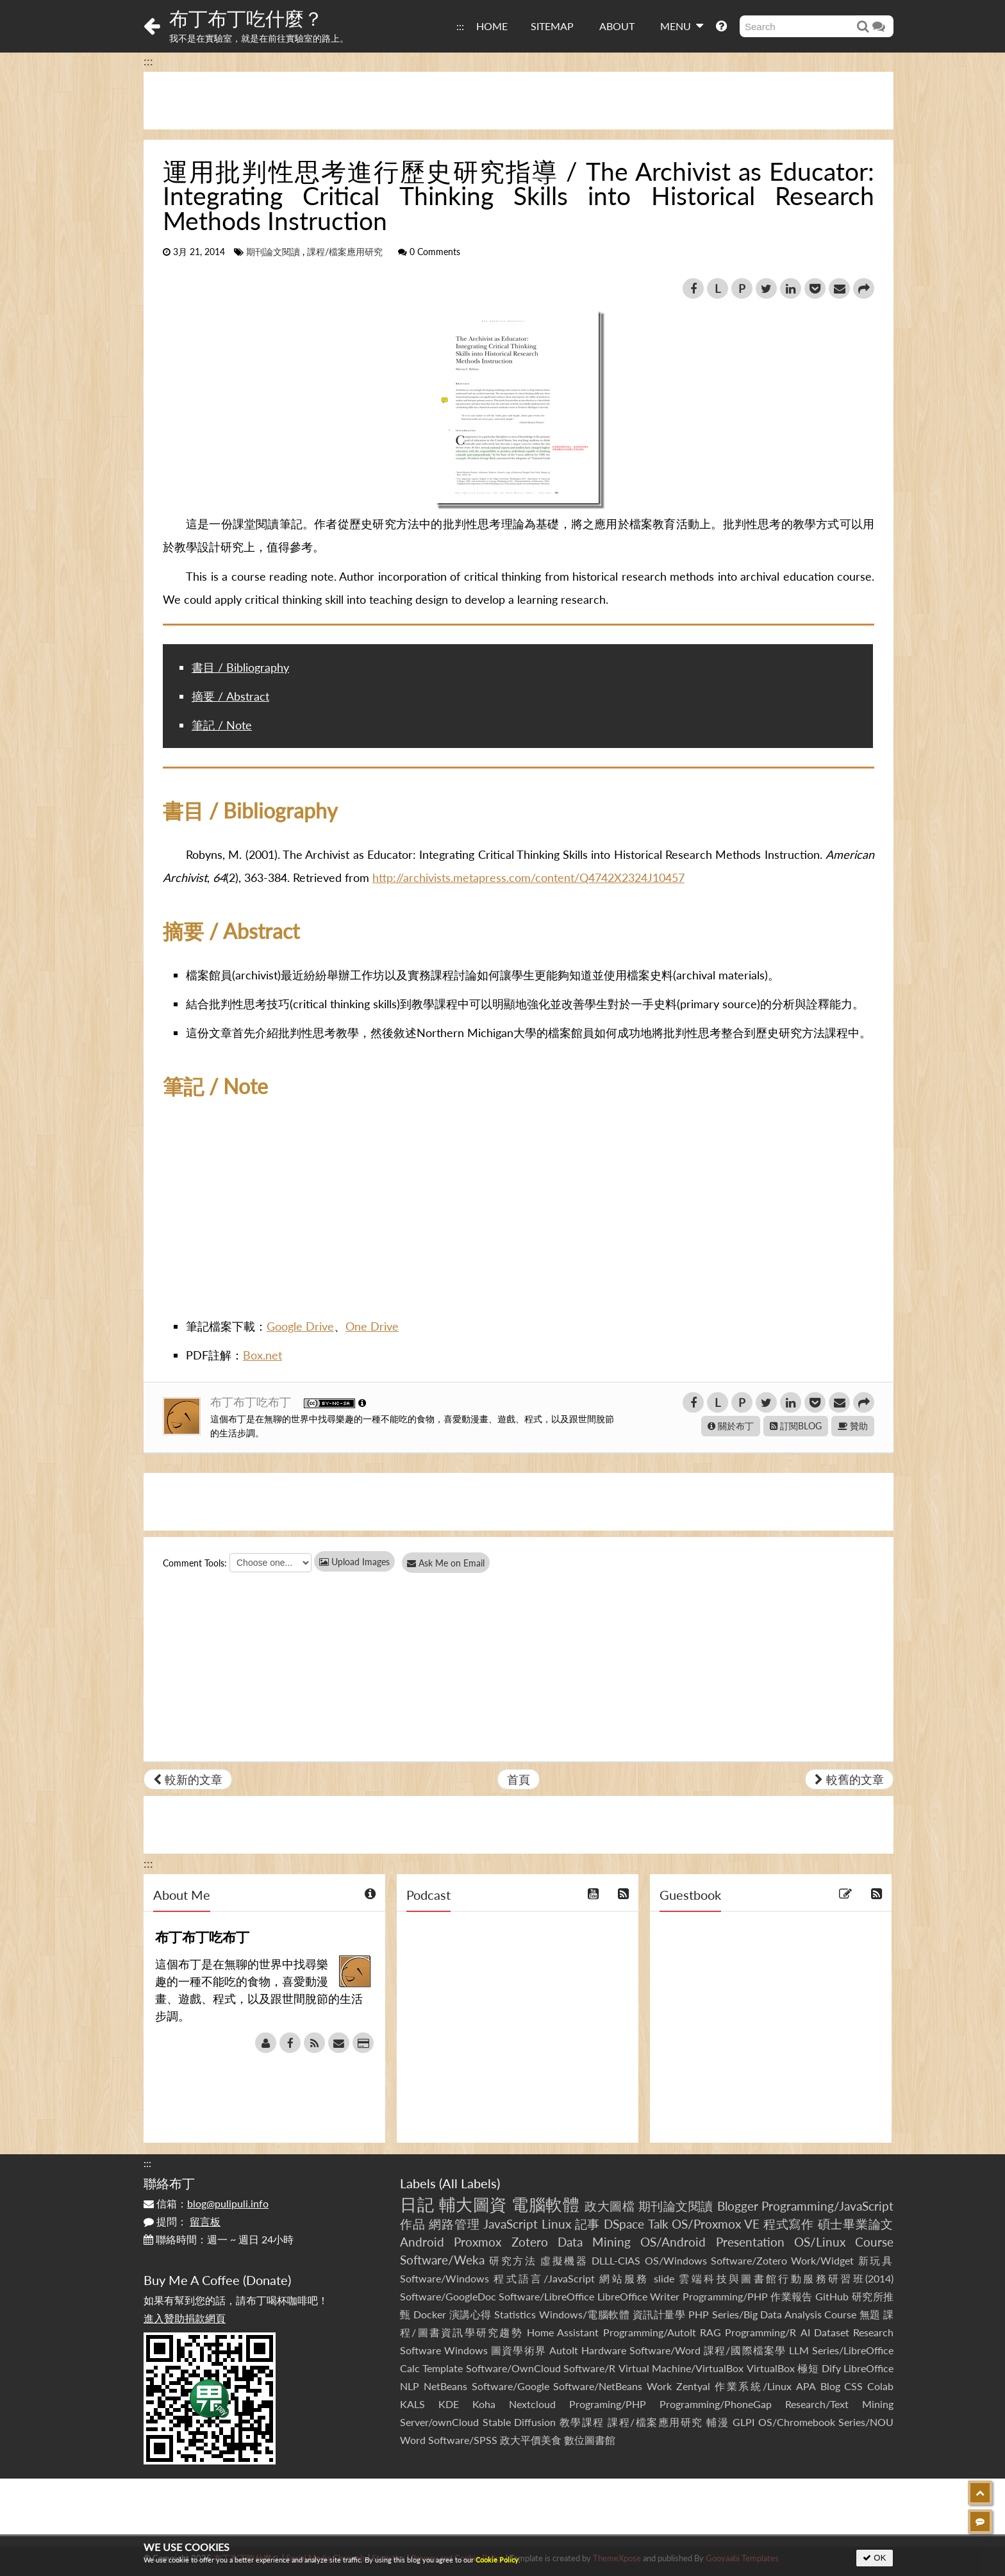  I want to click on Research/Text Mining, so click(839, 2404).